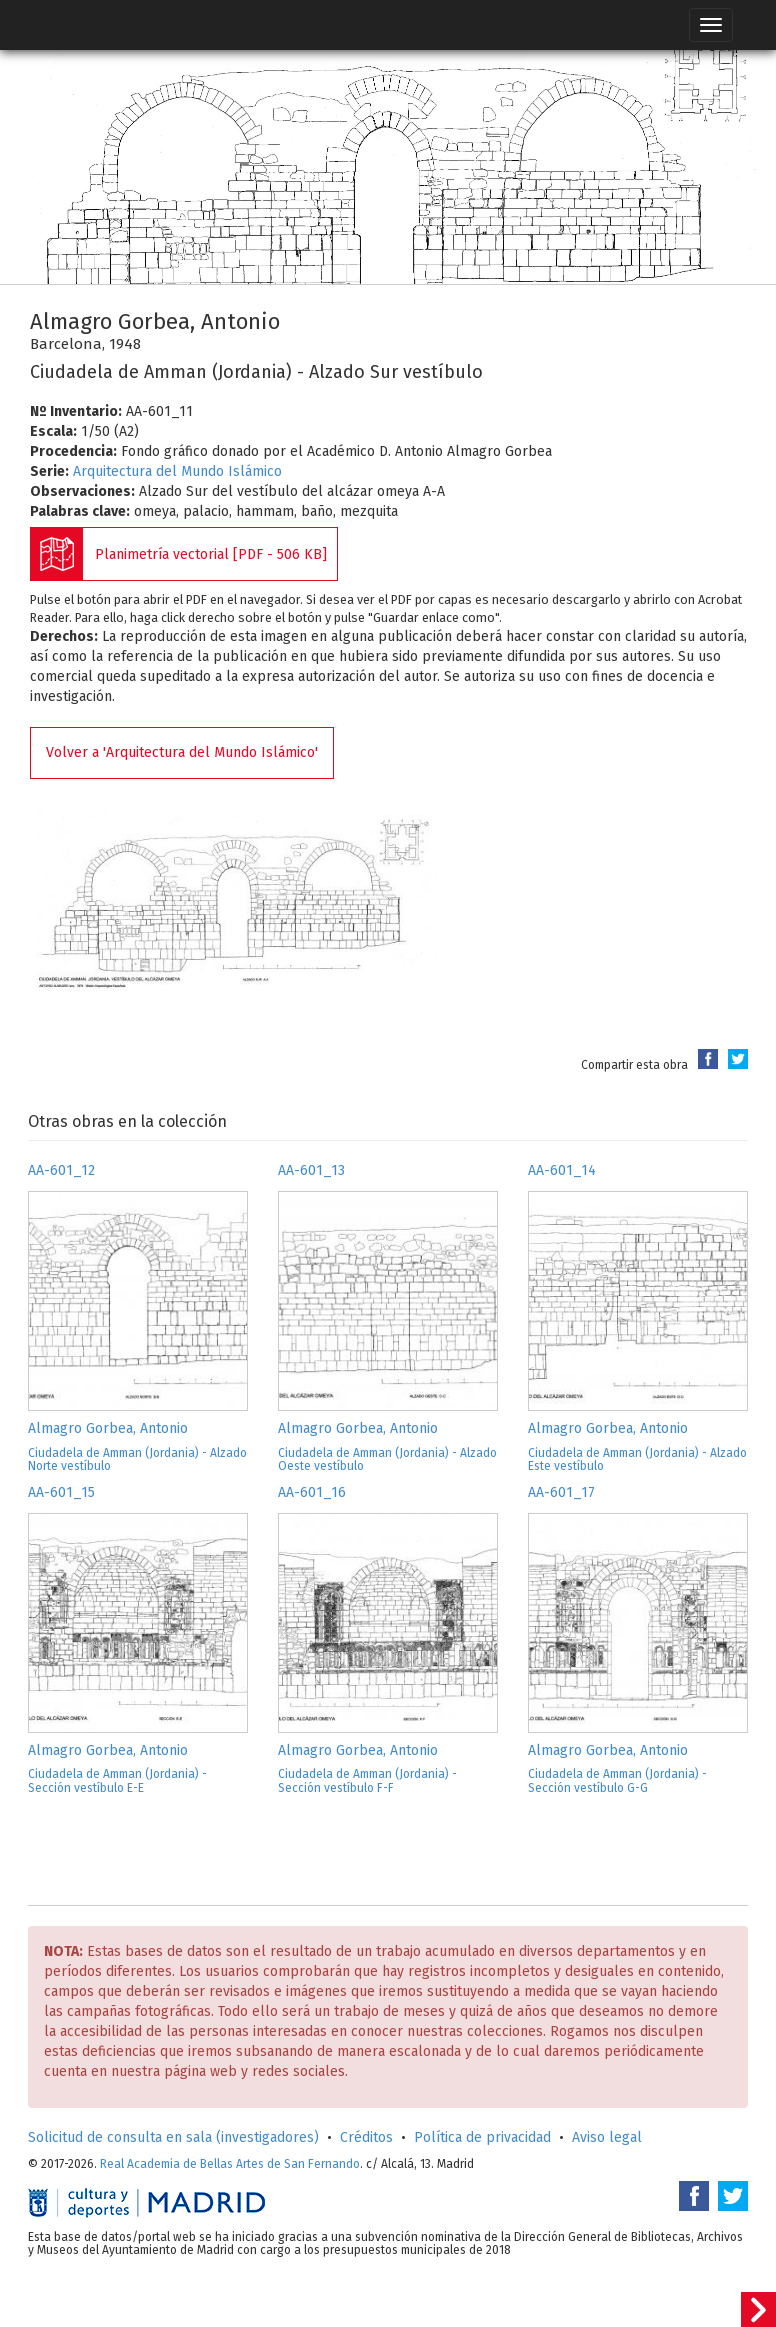  I want to click on Solicitud de consulta en sala (investigadores), so click(173, 2137).